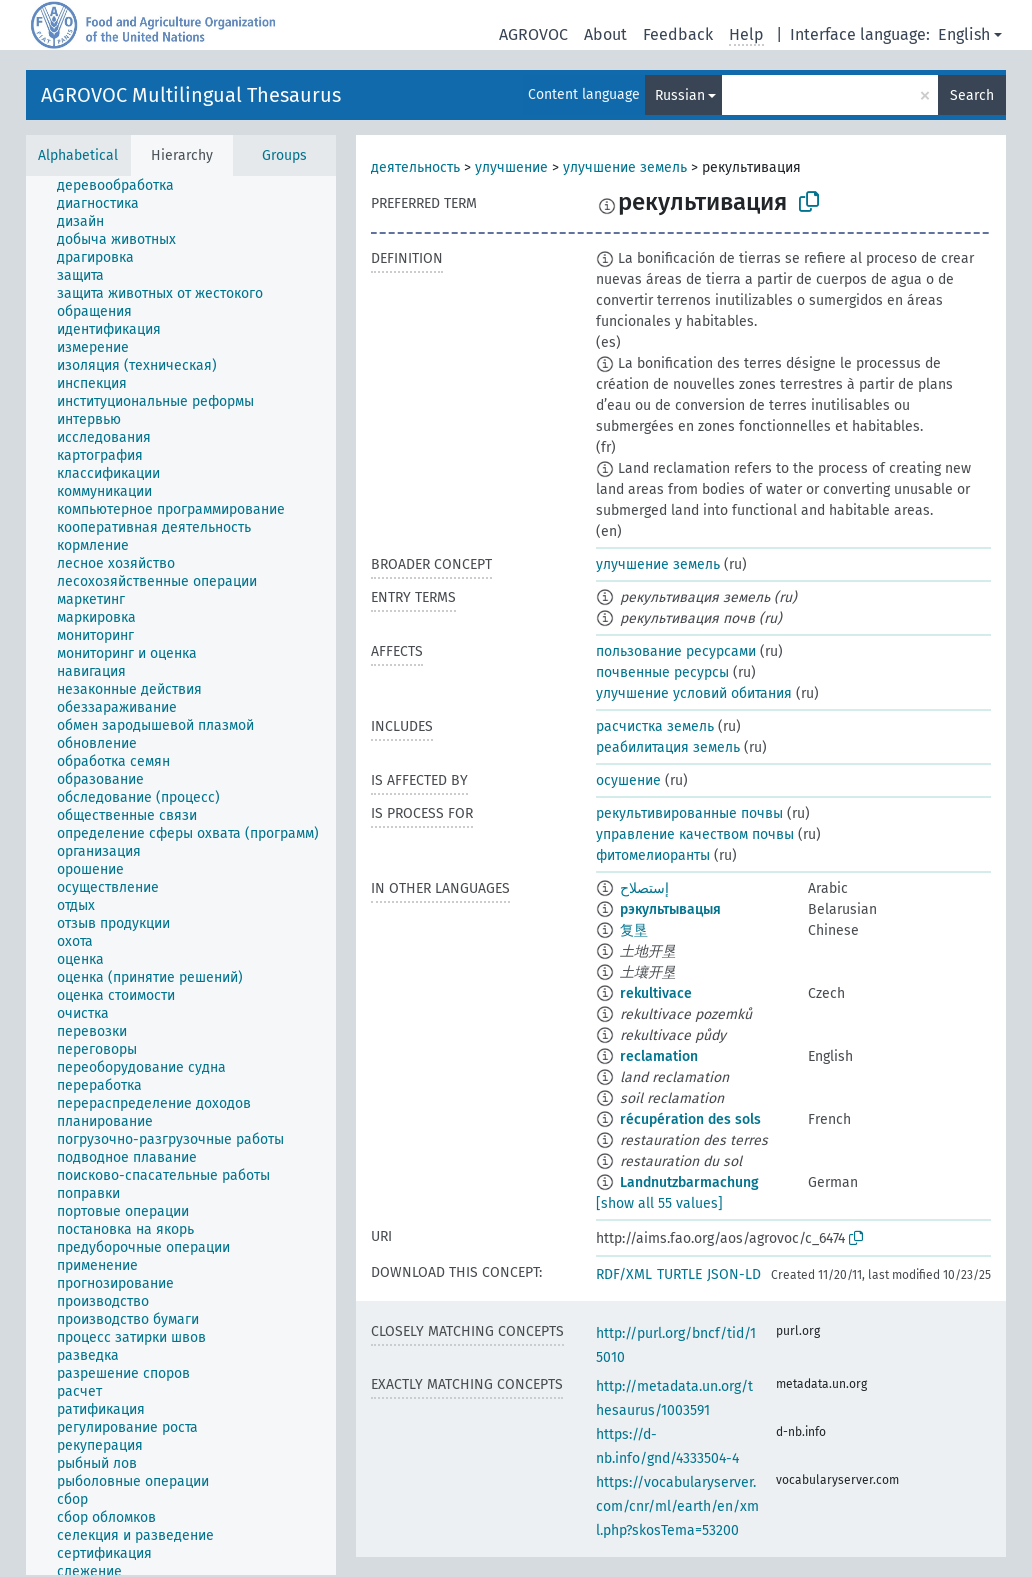  Describe the element at coordinates (533, 34) in the screenshot. I see `AGROVOC` at that location.